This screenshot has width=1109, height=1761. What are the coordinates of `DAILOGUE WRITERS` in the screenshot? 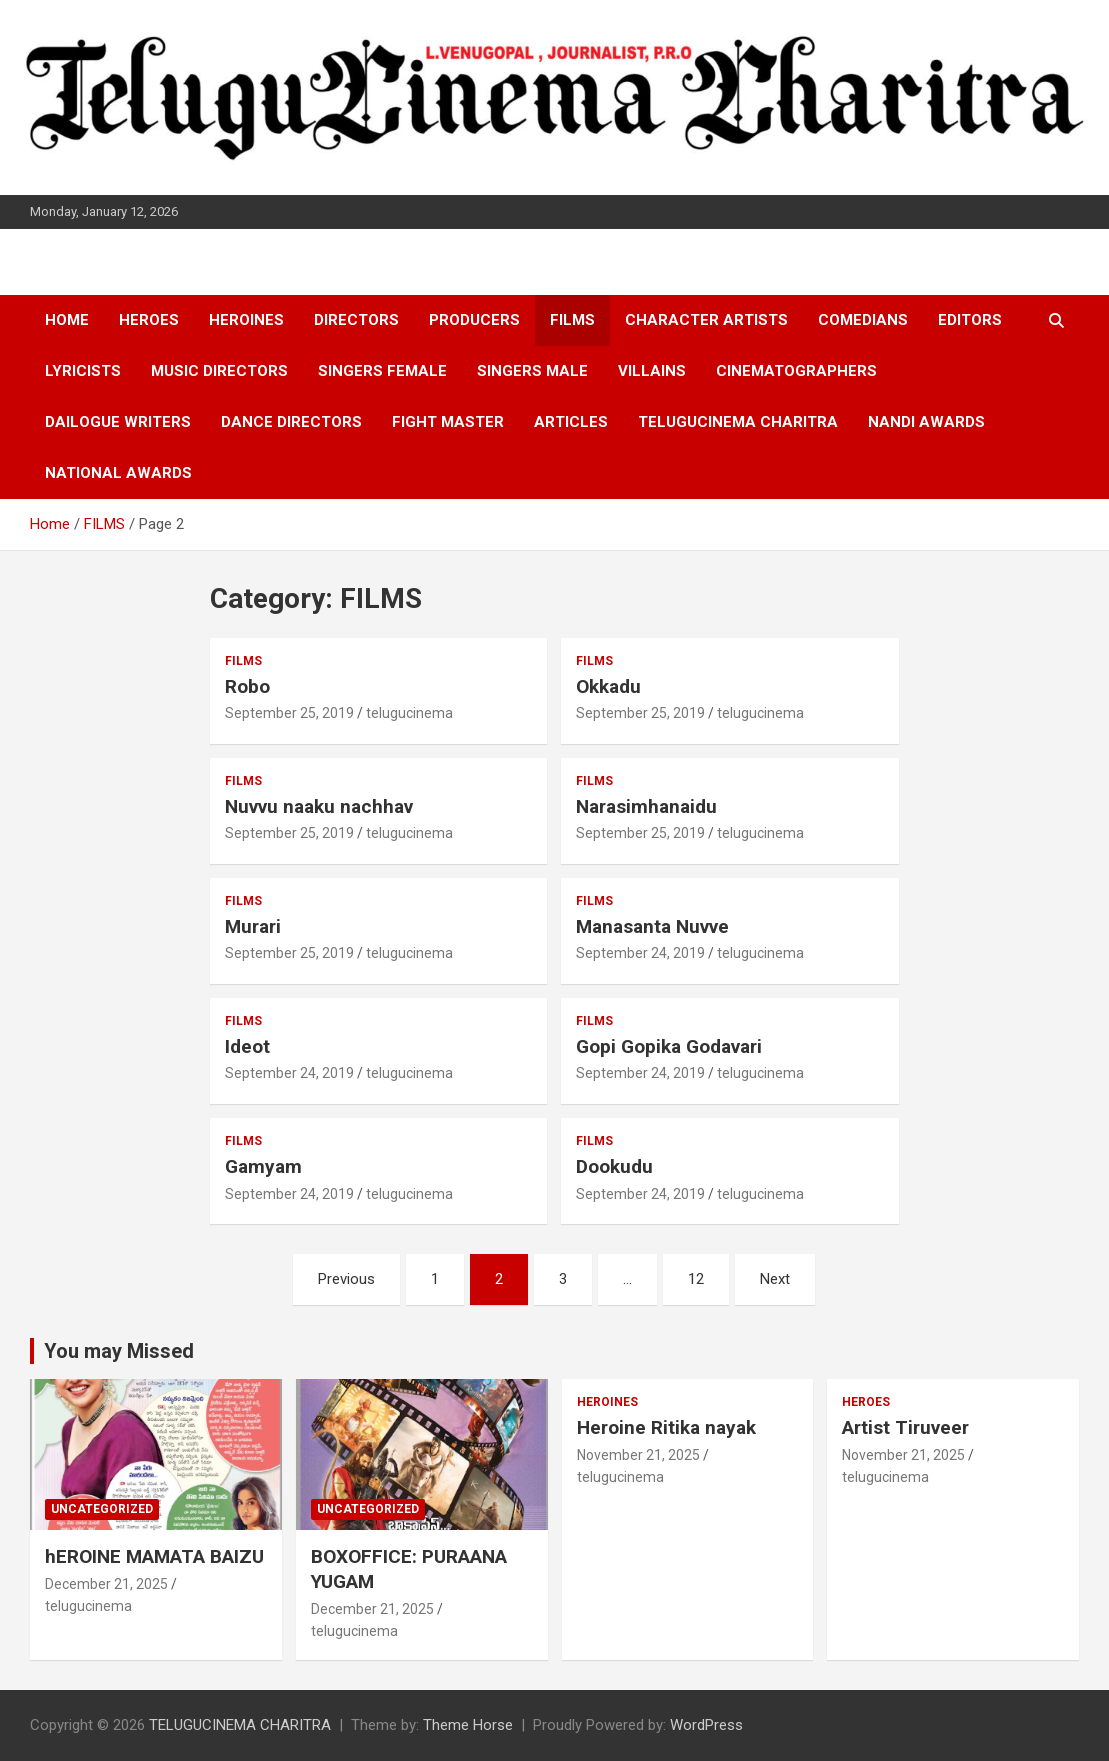 It's located at (118, 422).